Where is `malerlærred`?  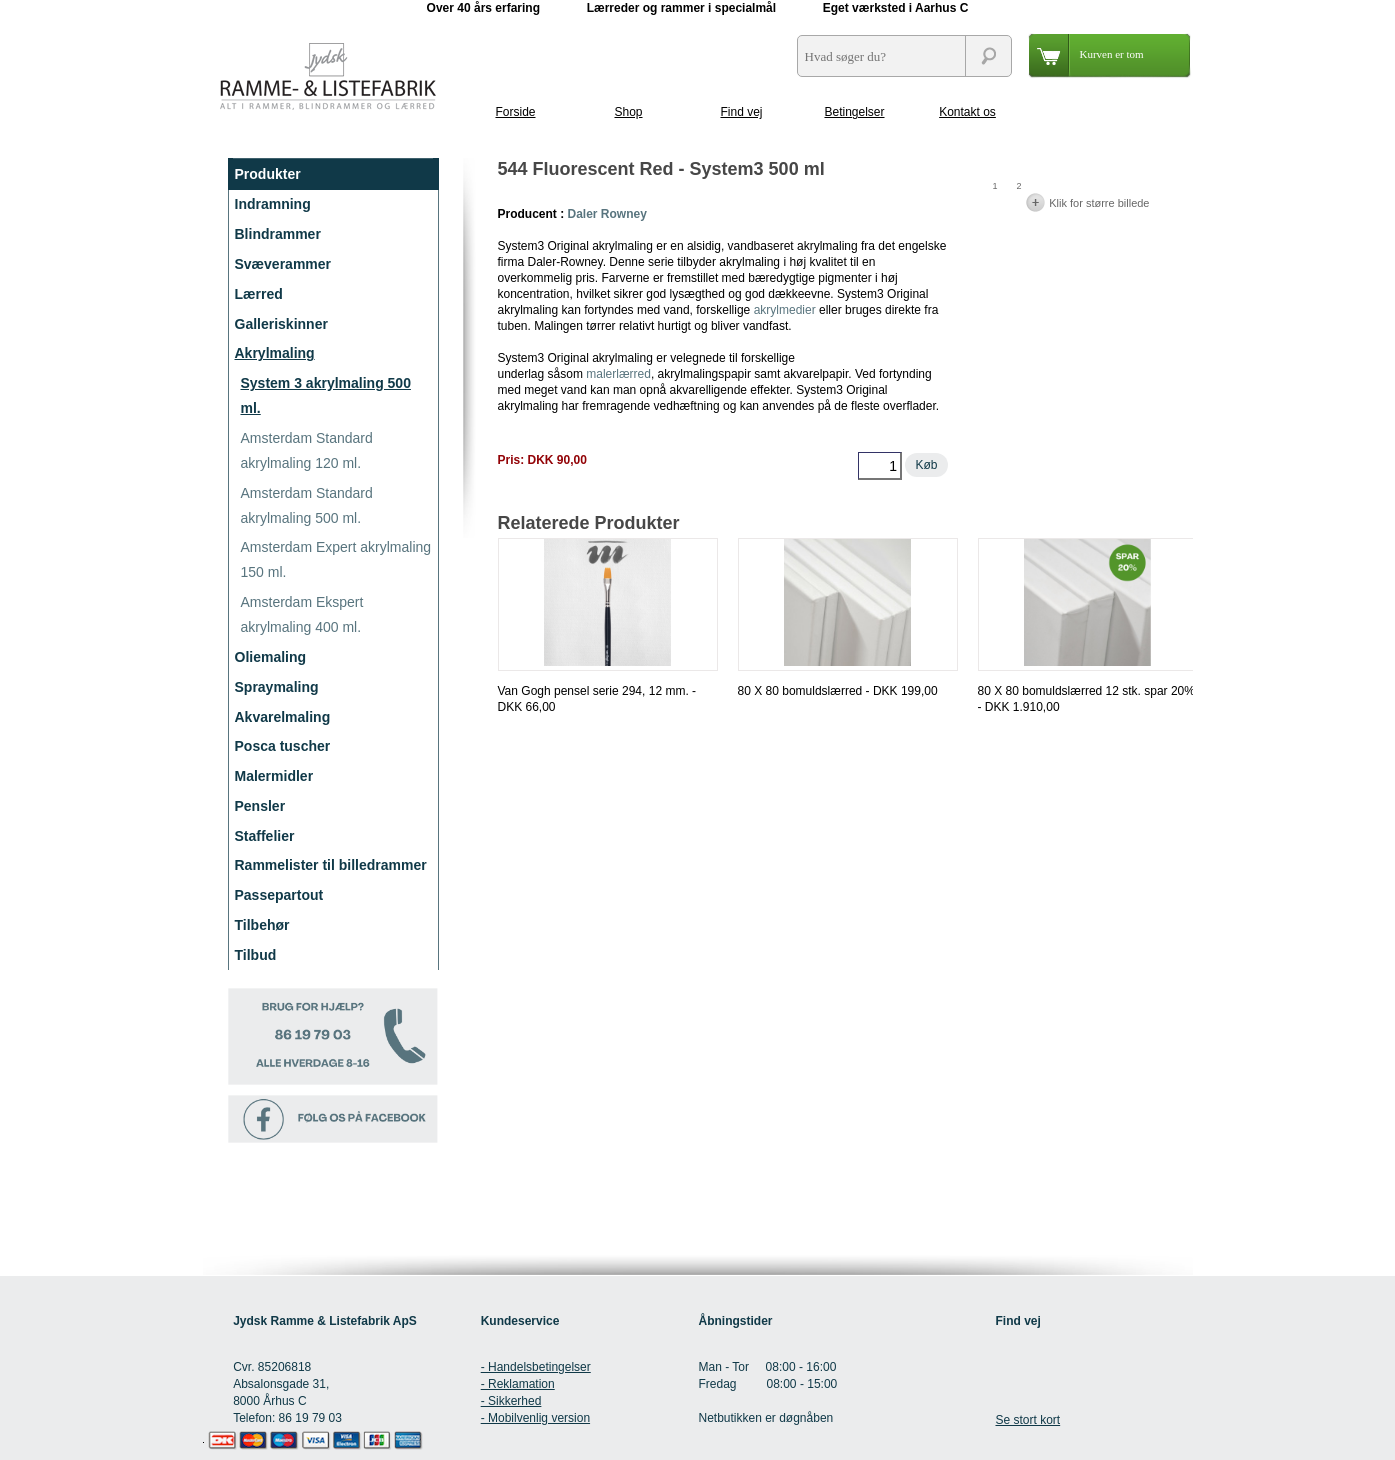
malerlærred is located at coordinates (618, 374).